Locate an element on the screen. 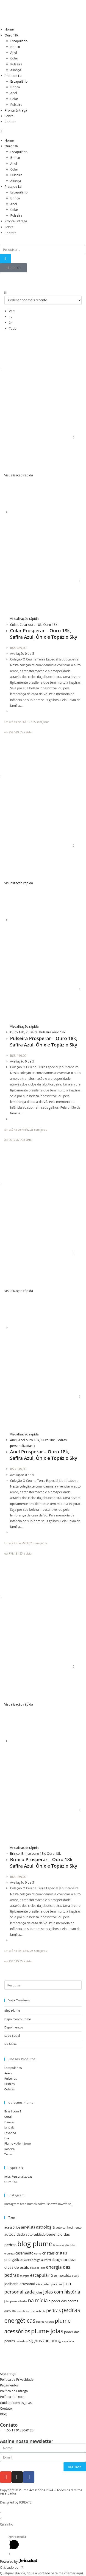 Image resolution: width=86 pixels, height=2576 pixels. Aliança is located at coordinates (15, 70).